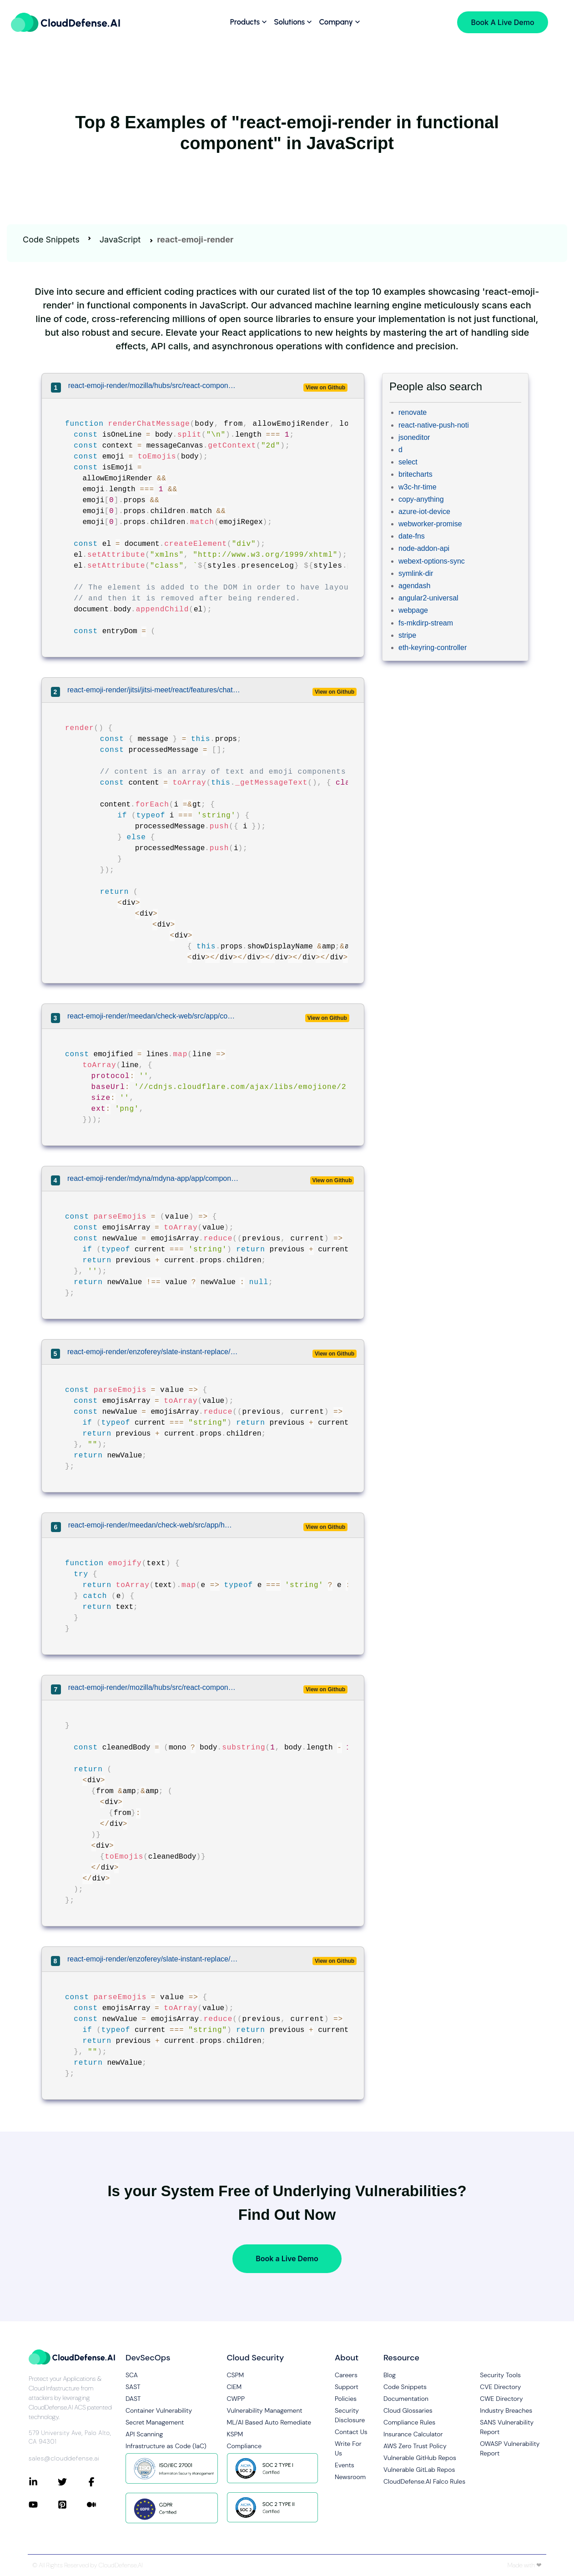 The image size is (574, 2576). I want to click on DAST, so click(133, 2399).